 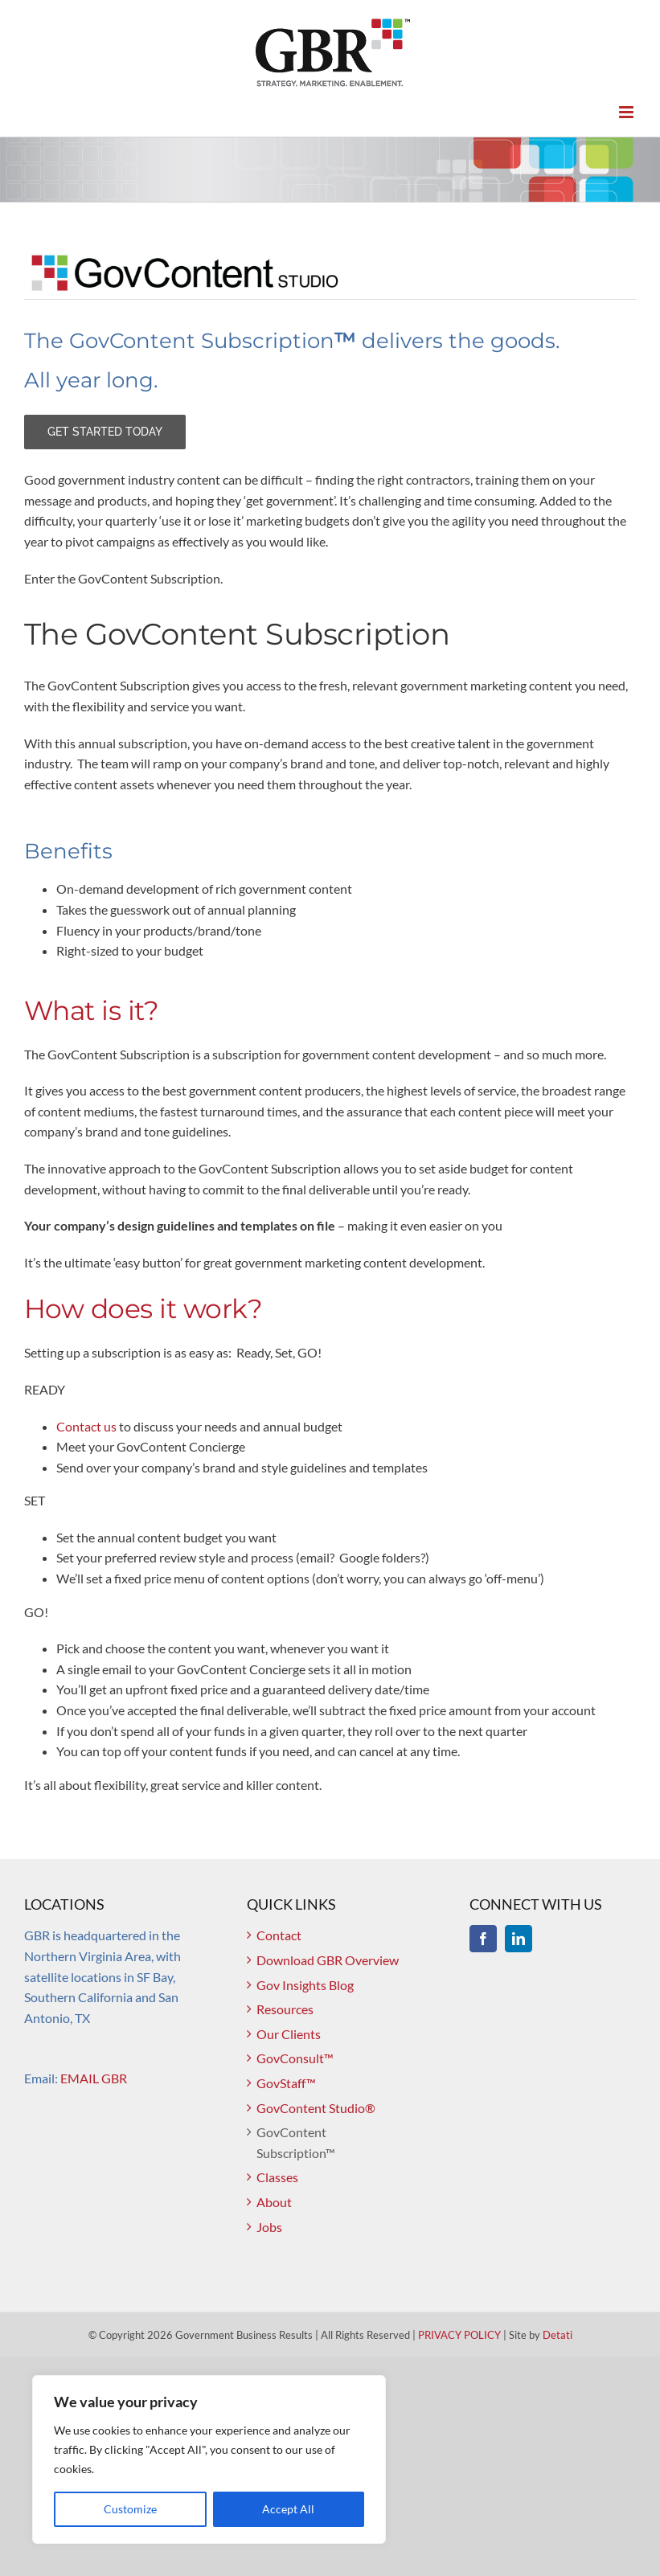 I want to click on [LinkedIn], so click(x=518, y=1938).